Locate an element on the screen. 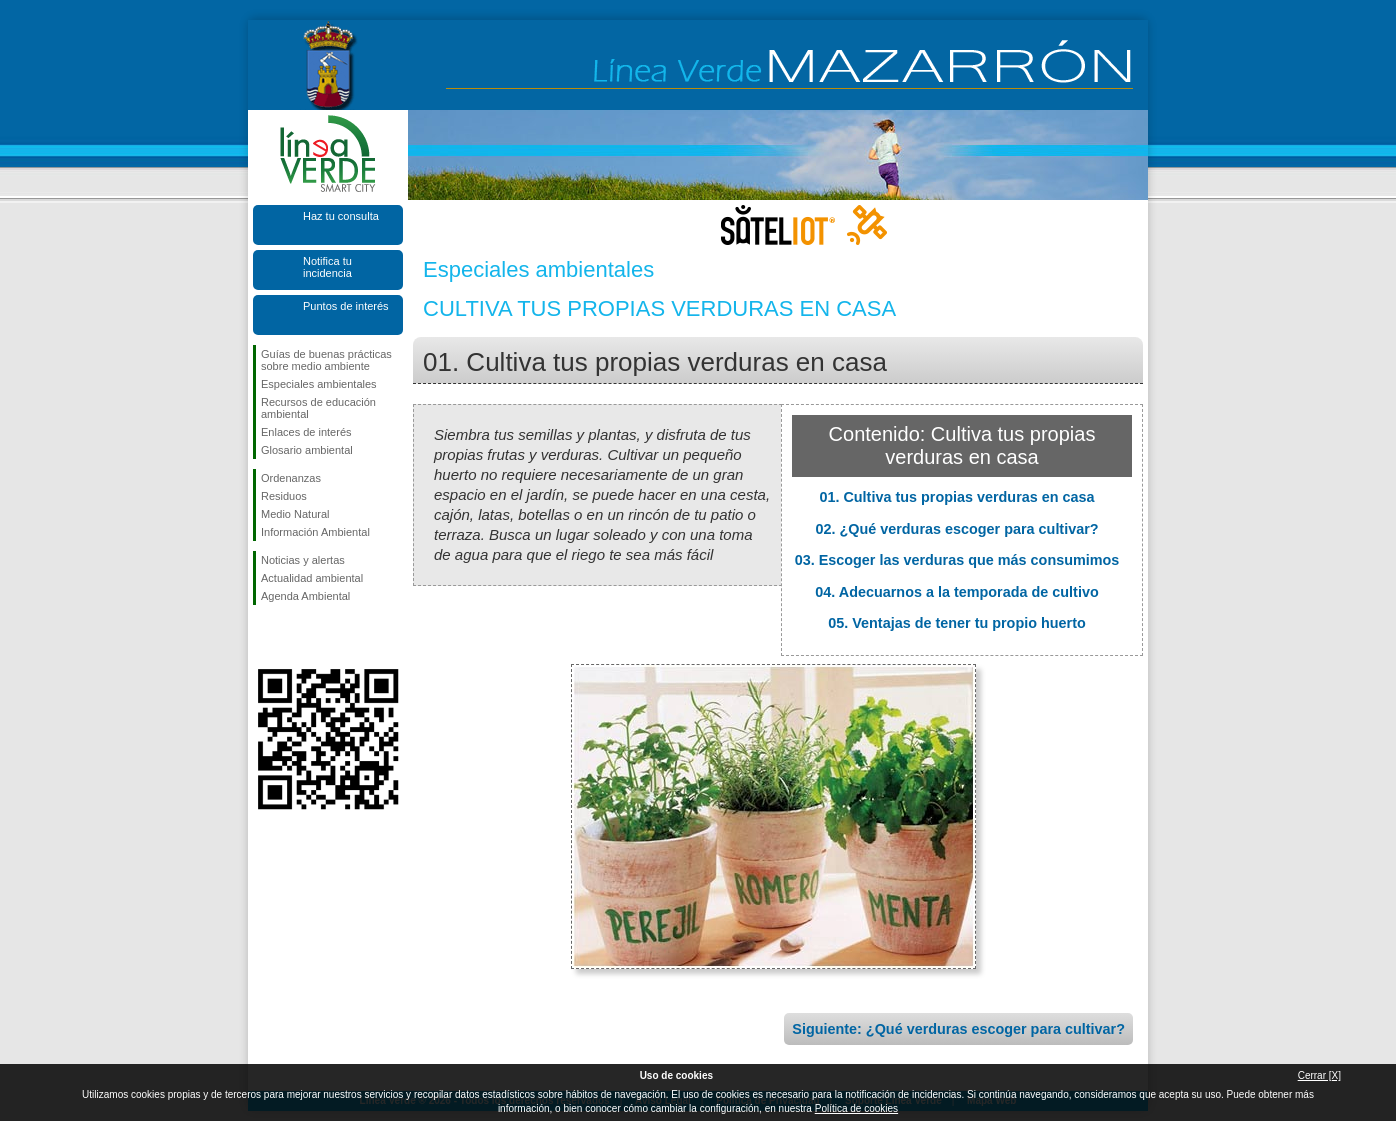  Ordenanzas is located at coordinates (291, 478).